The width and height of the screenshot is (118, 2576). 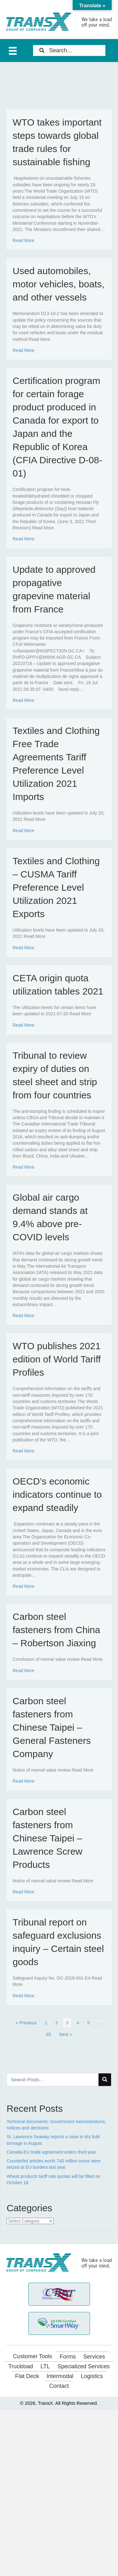 I want to click on Customer Tools, so click(x=32, y=2356).